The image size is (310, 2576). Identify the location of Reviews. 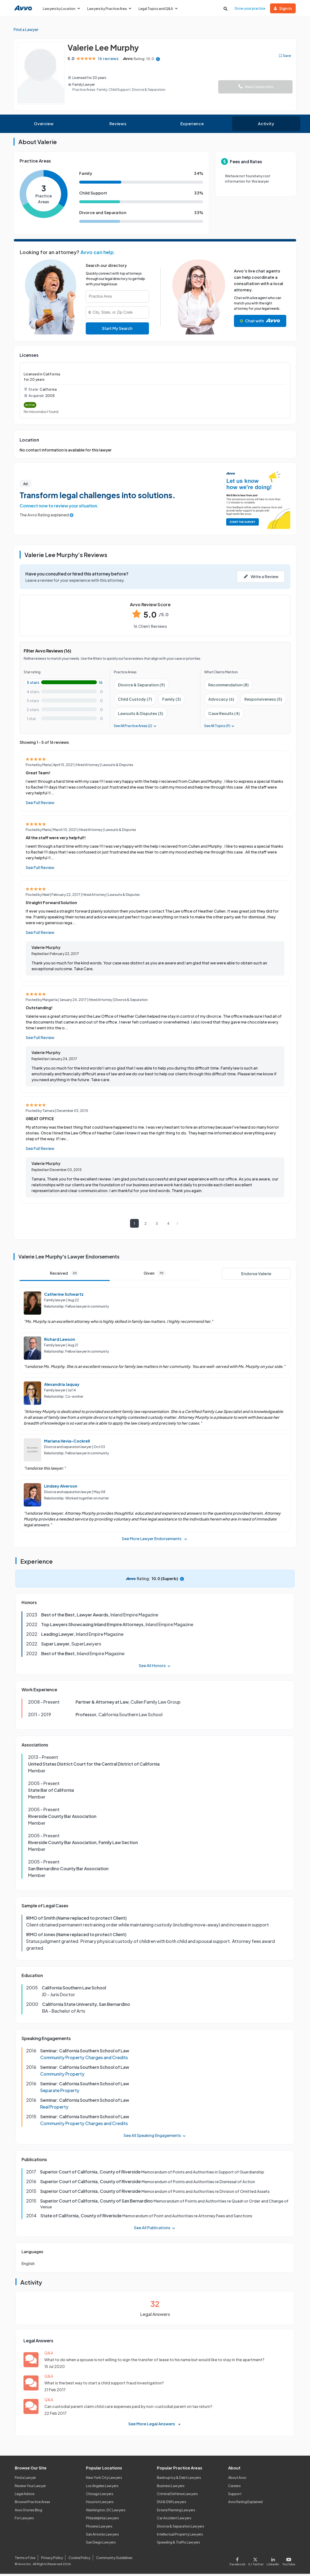
(117, 125).